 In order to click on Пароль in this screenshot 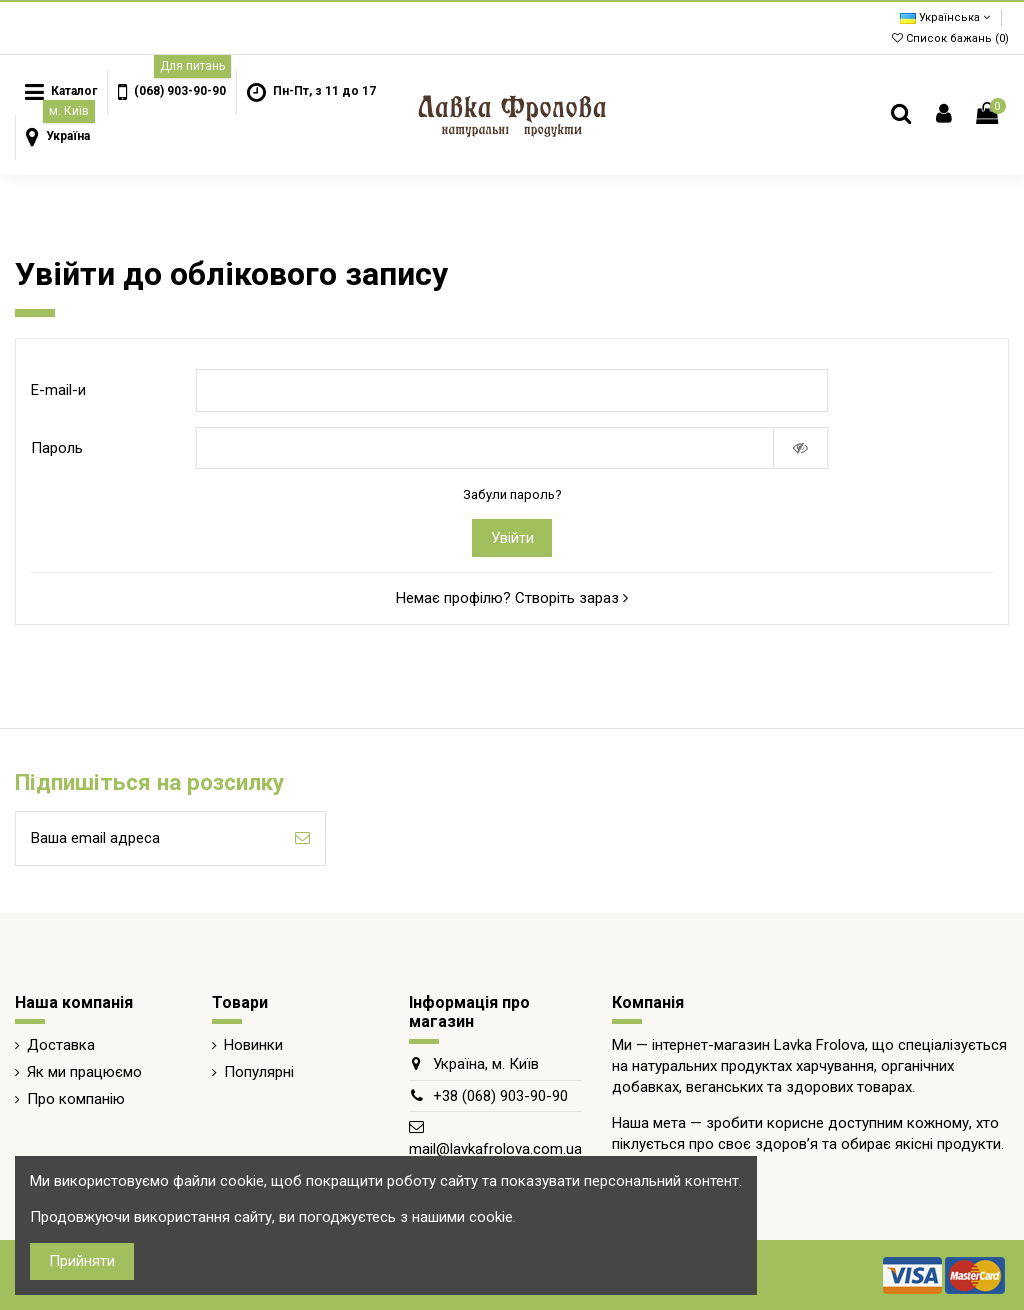, I will do `click(57, 448)`.